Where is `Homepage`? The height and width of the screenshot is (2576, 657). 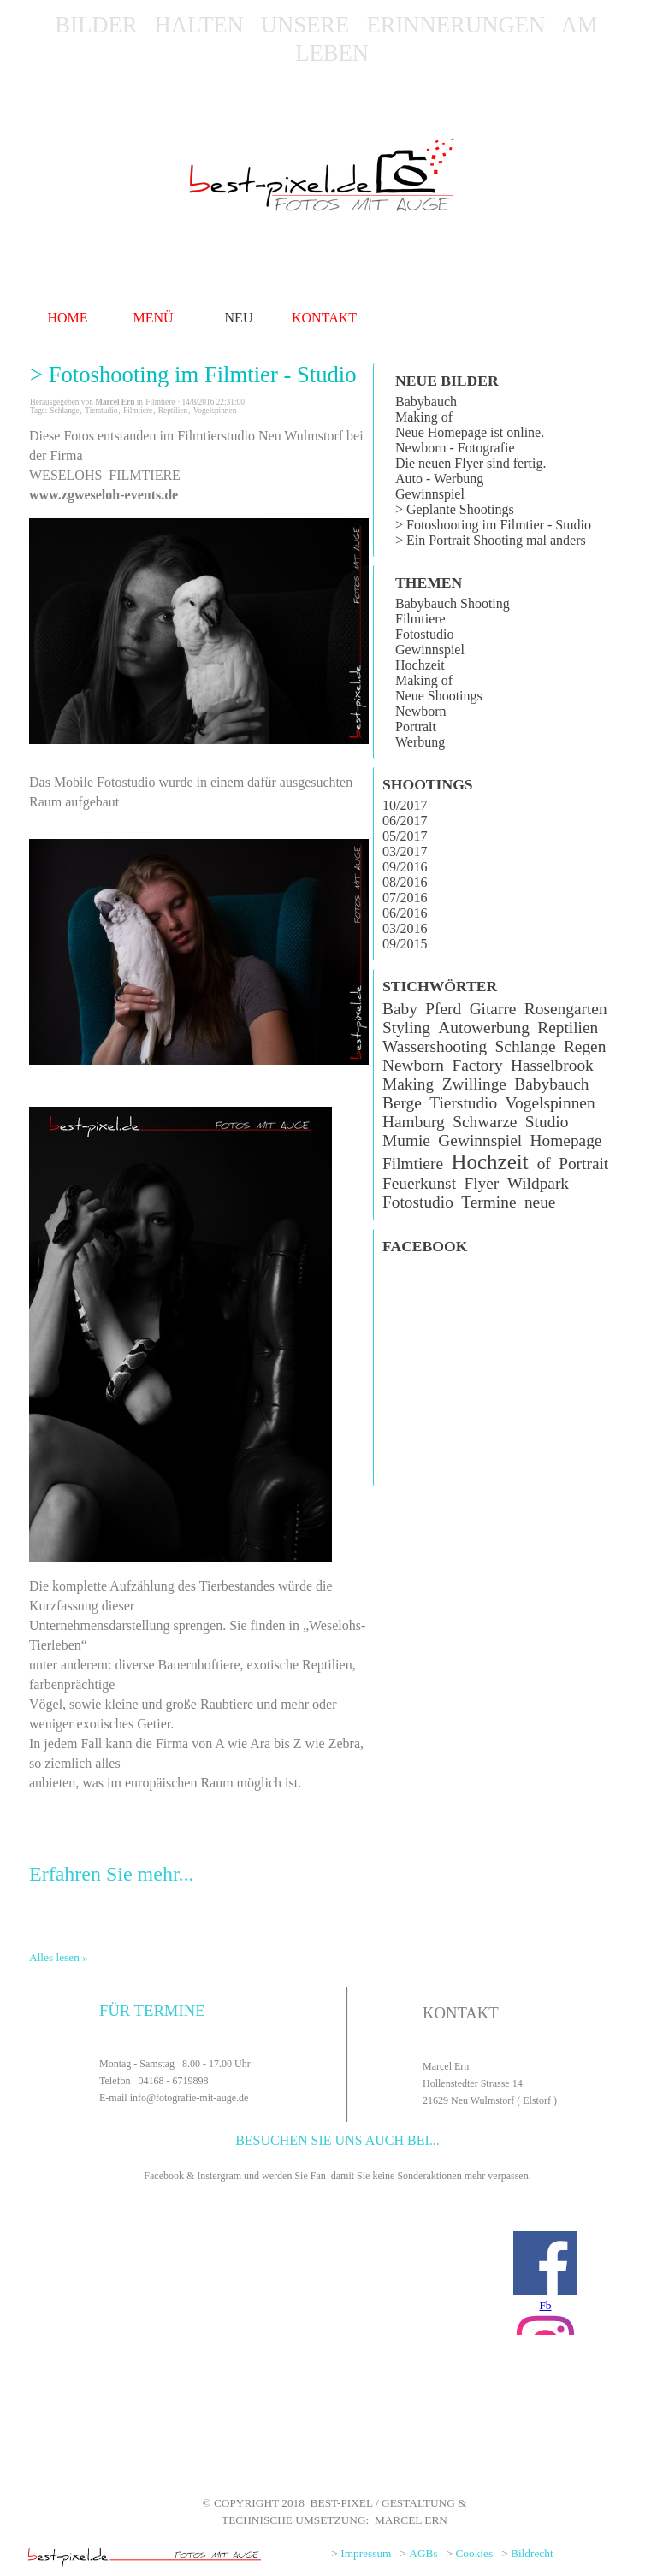 Homepage is located at coordinates (566, 1140).